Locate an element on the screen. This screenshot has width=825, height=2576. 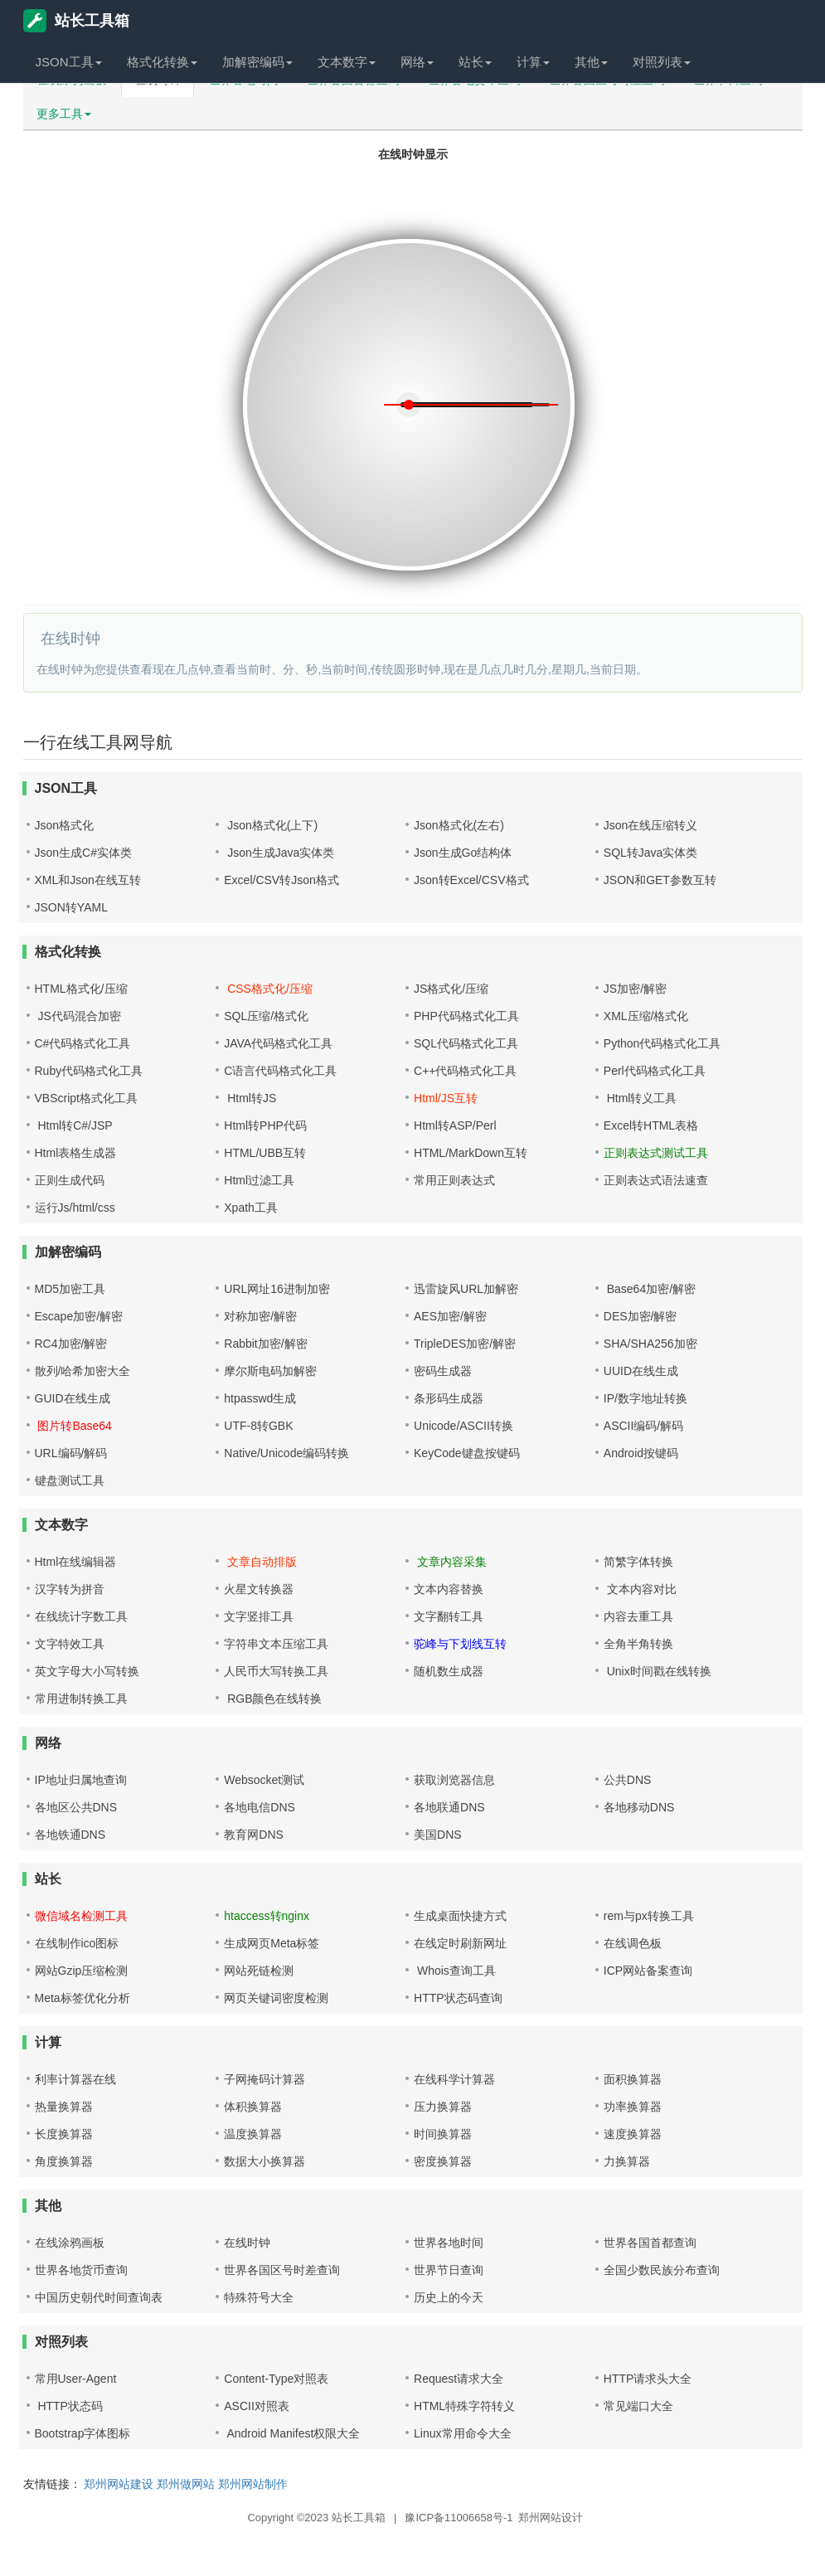
图片转Base64 is located at coordinates (73, 1425).